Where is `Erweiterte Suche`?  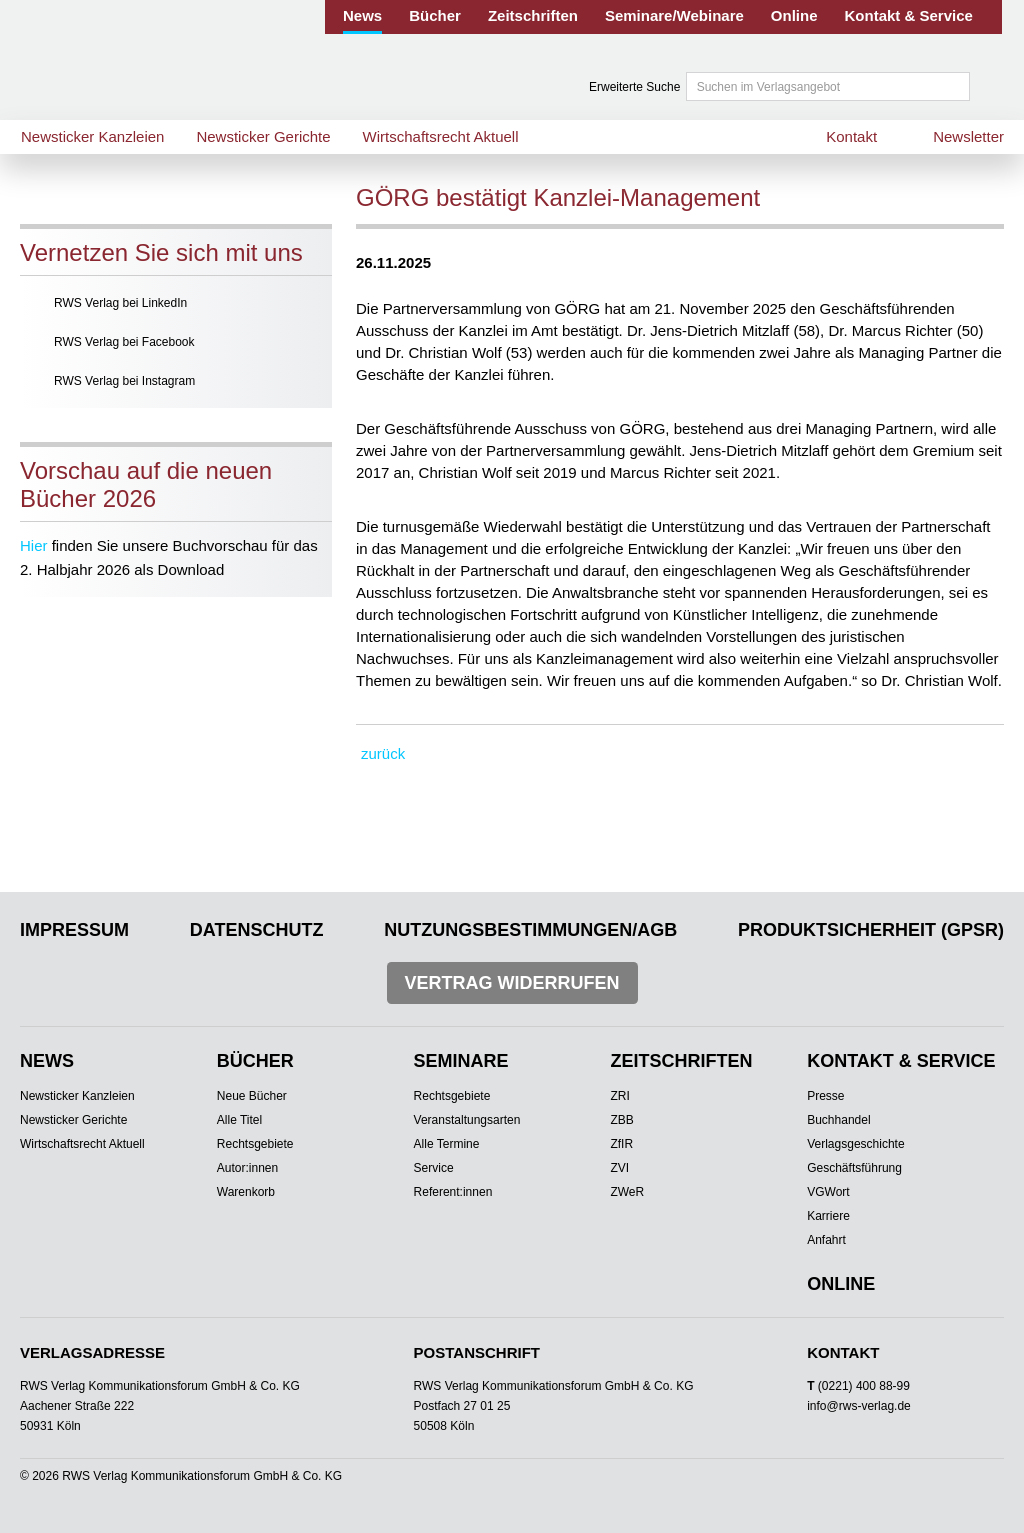
Erweiterte Suche is located at coordinates (634, 87).